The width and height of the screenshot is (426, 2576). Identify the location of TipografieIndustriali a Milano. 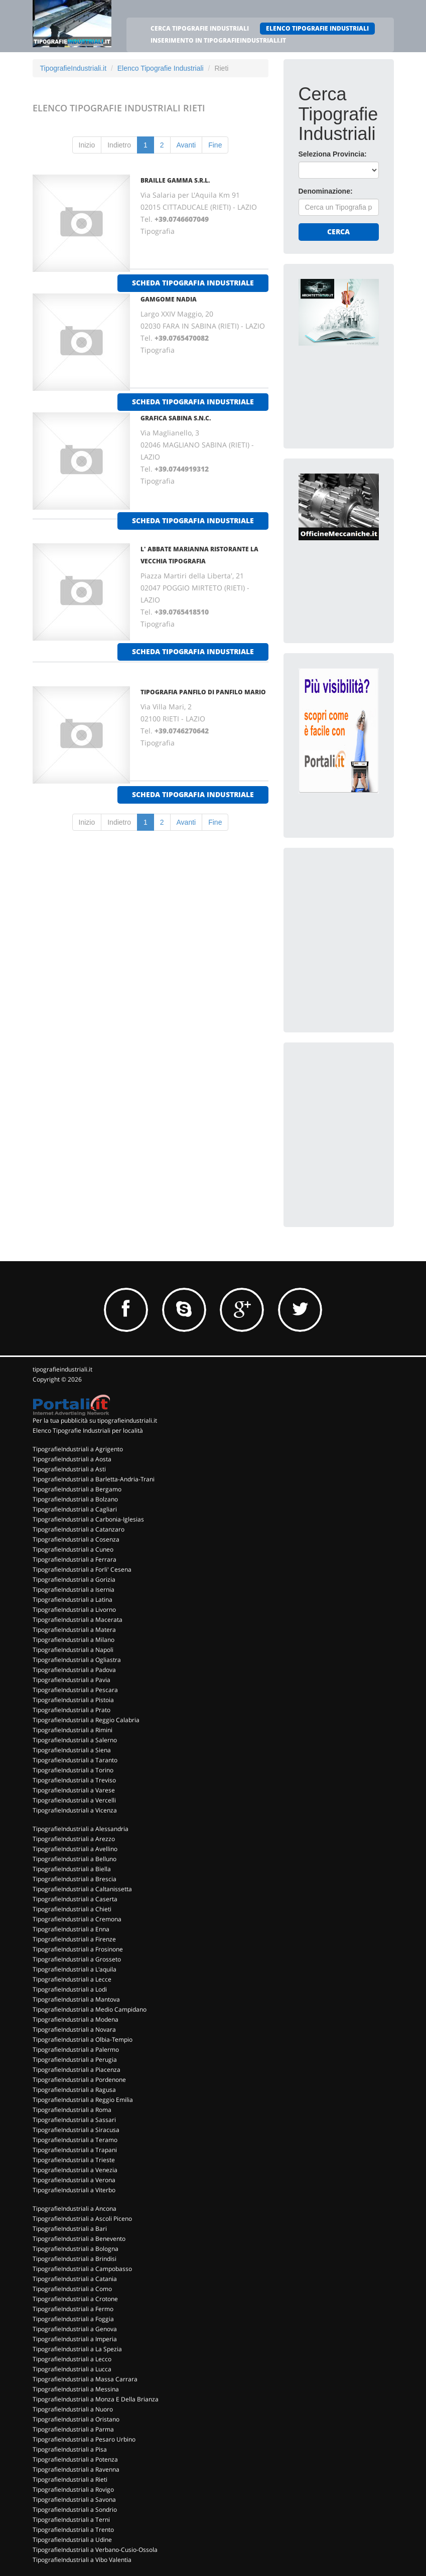
(73, 1639).